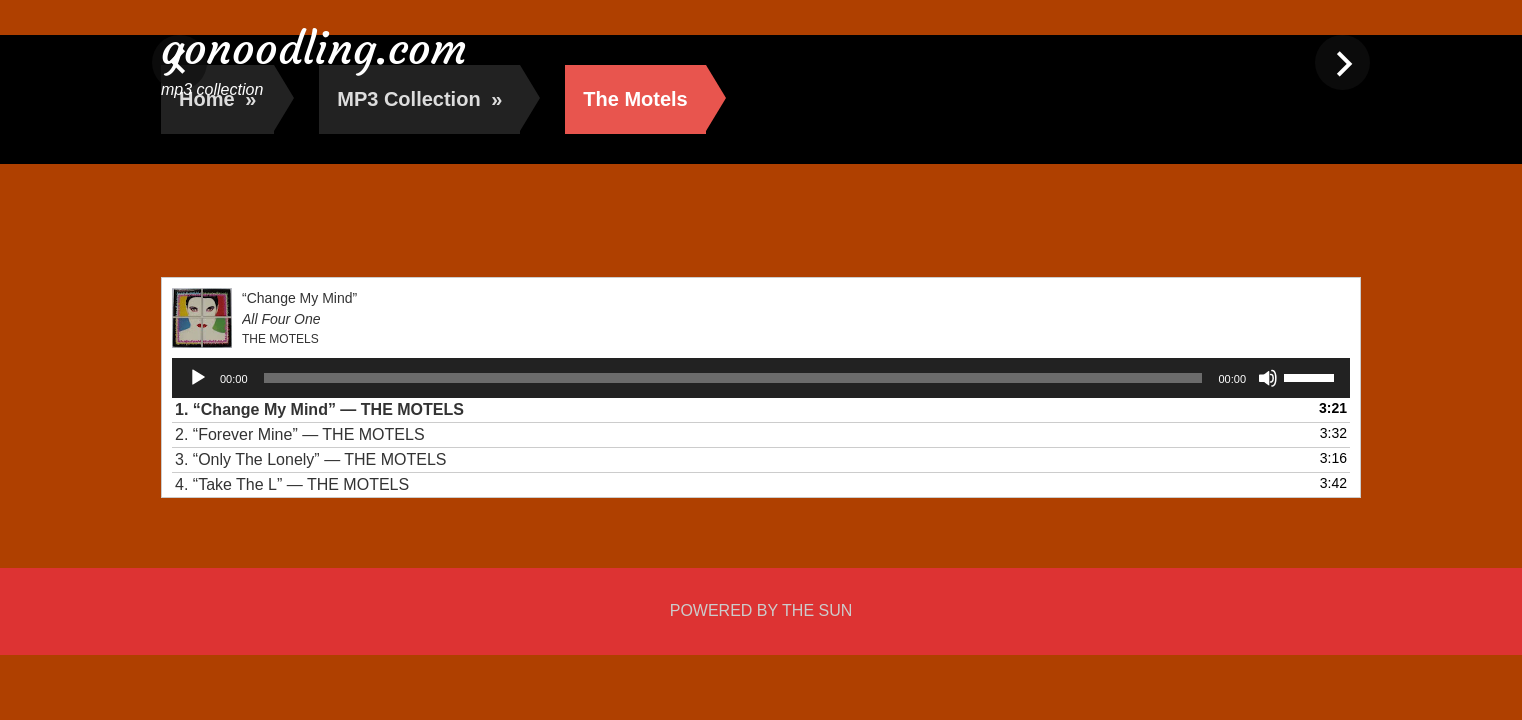  I want to click on [Play], so click(198, 378).